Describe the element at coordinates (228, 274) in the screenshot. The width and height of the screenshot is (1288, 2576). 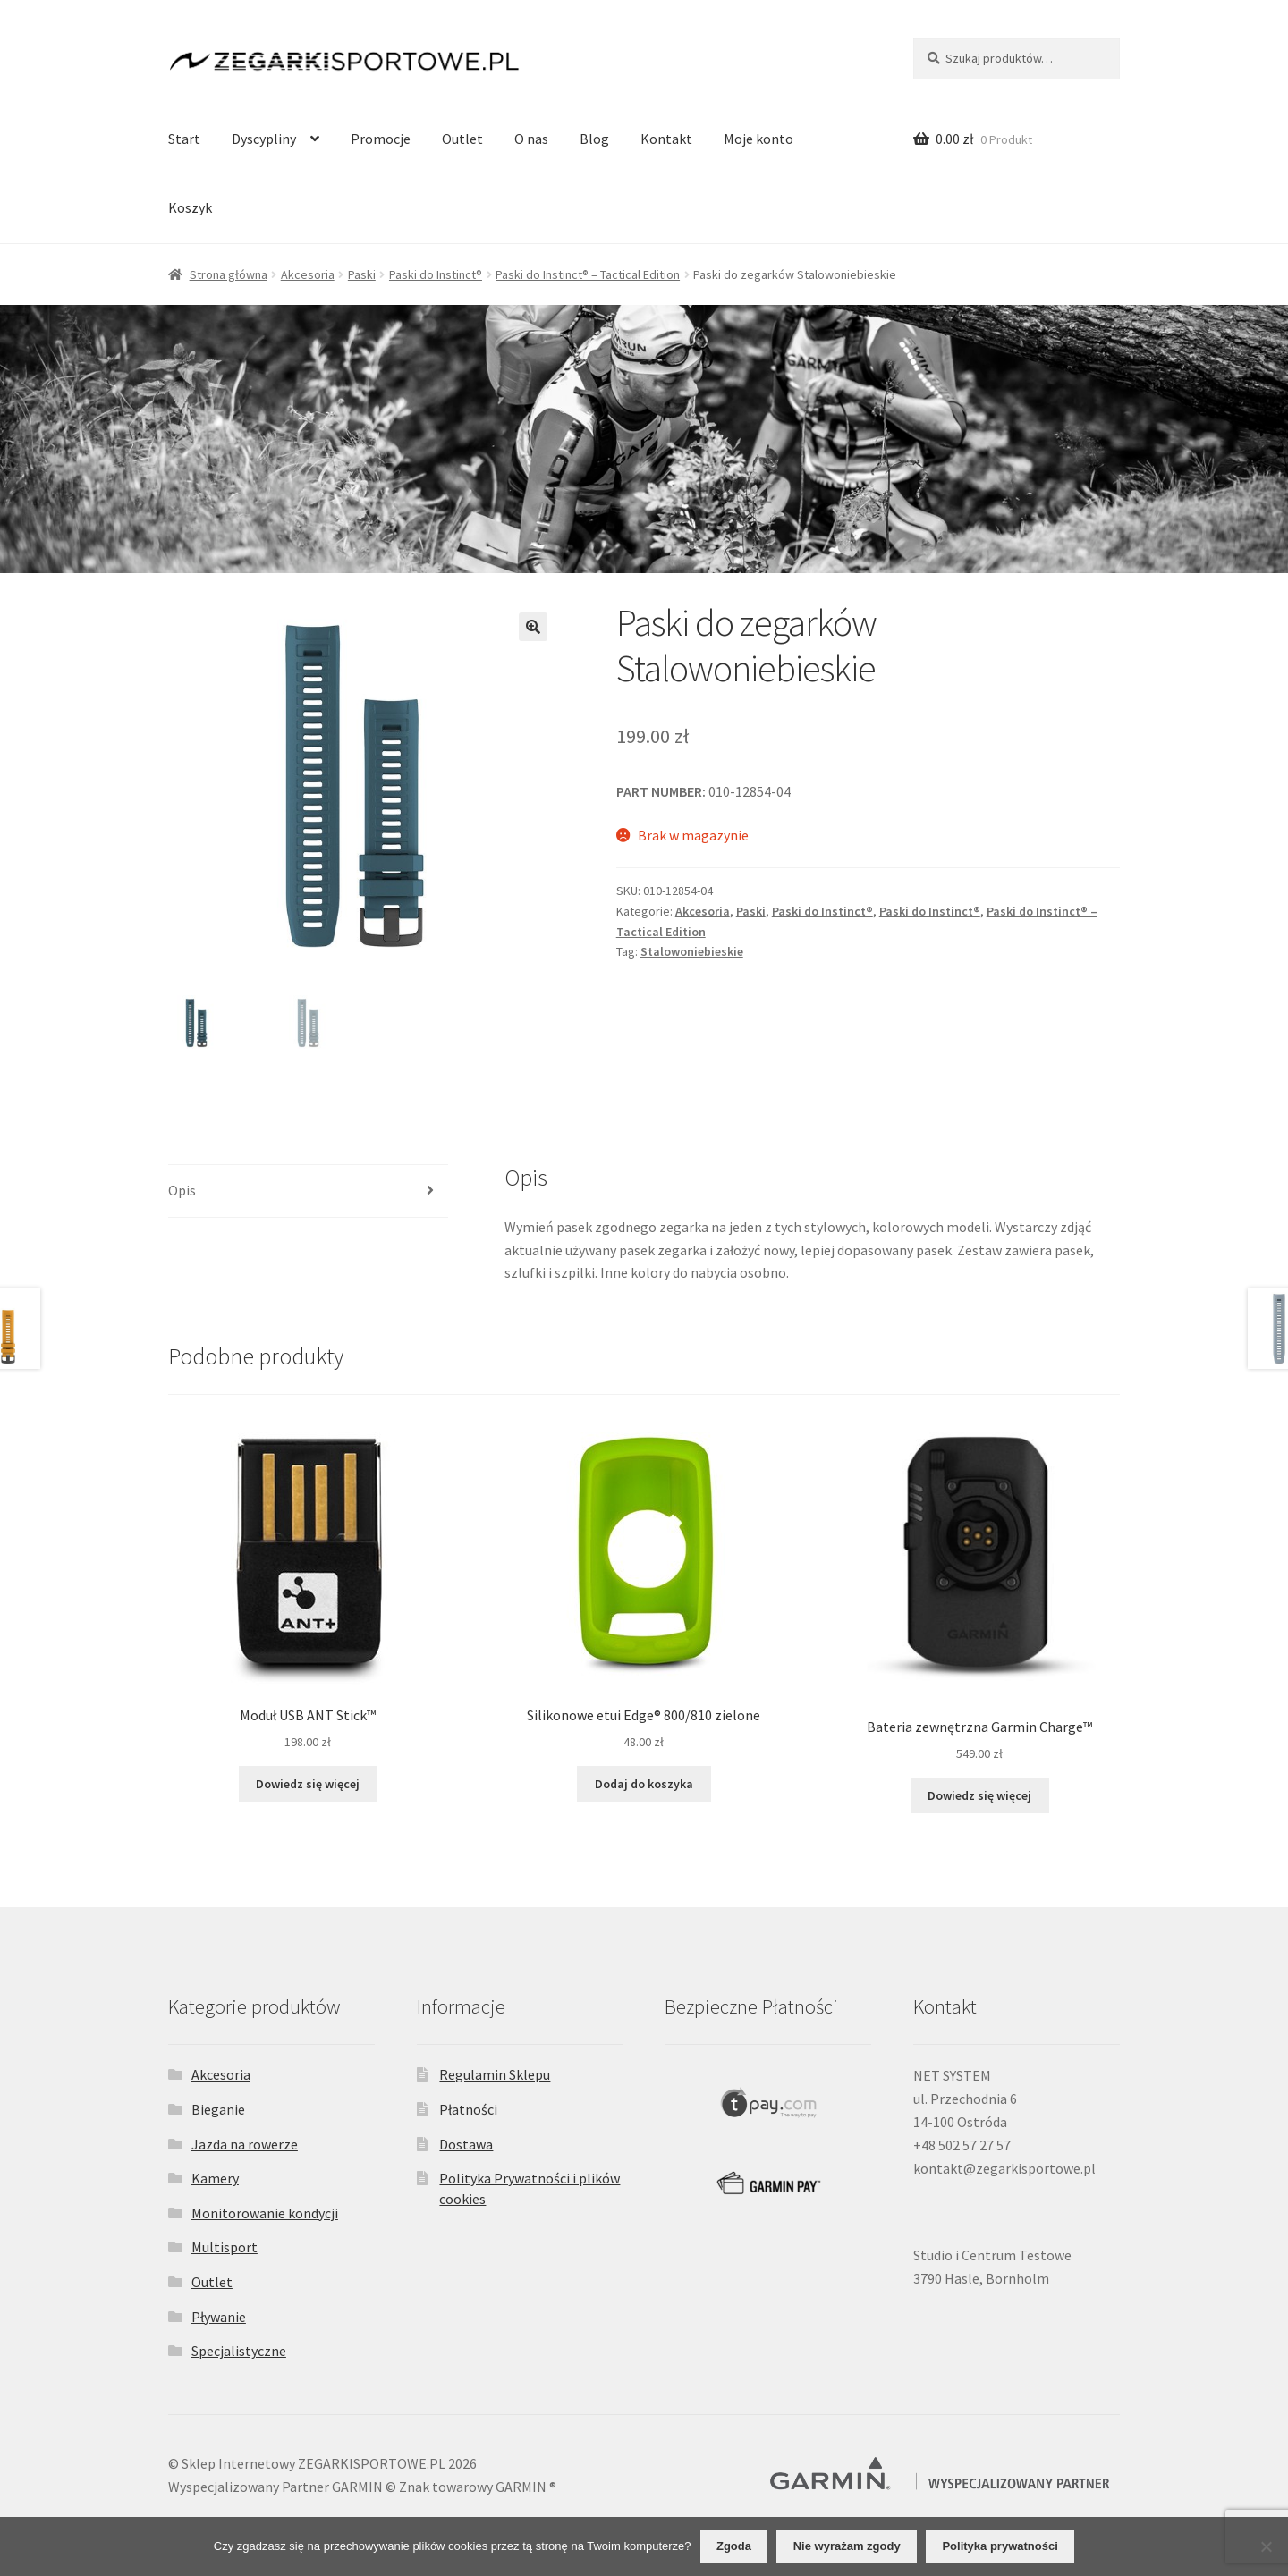
I see `Strona główna` at that location.